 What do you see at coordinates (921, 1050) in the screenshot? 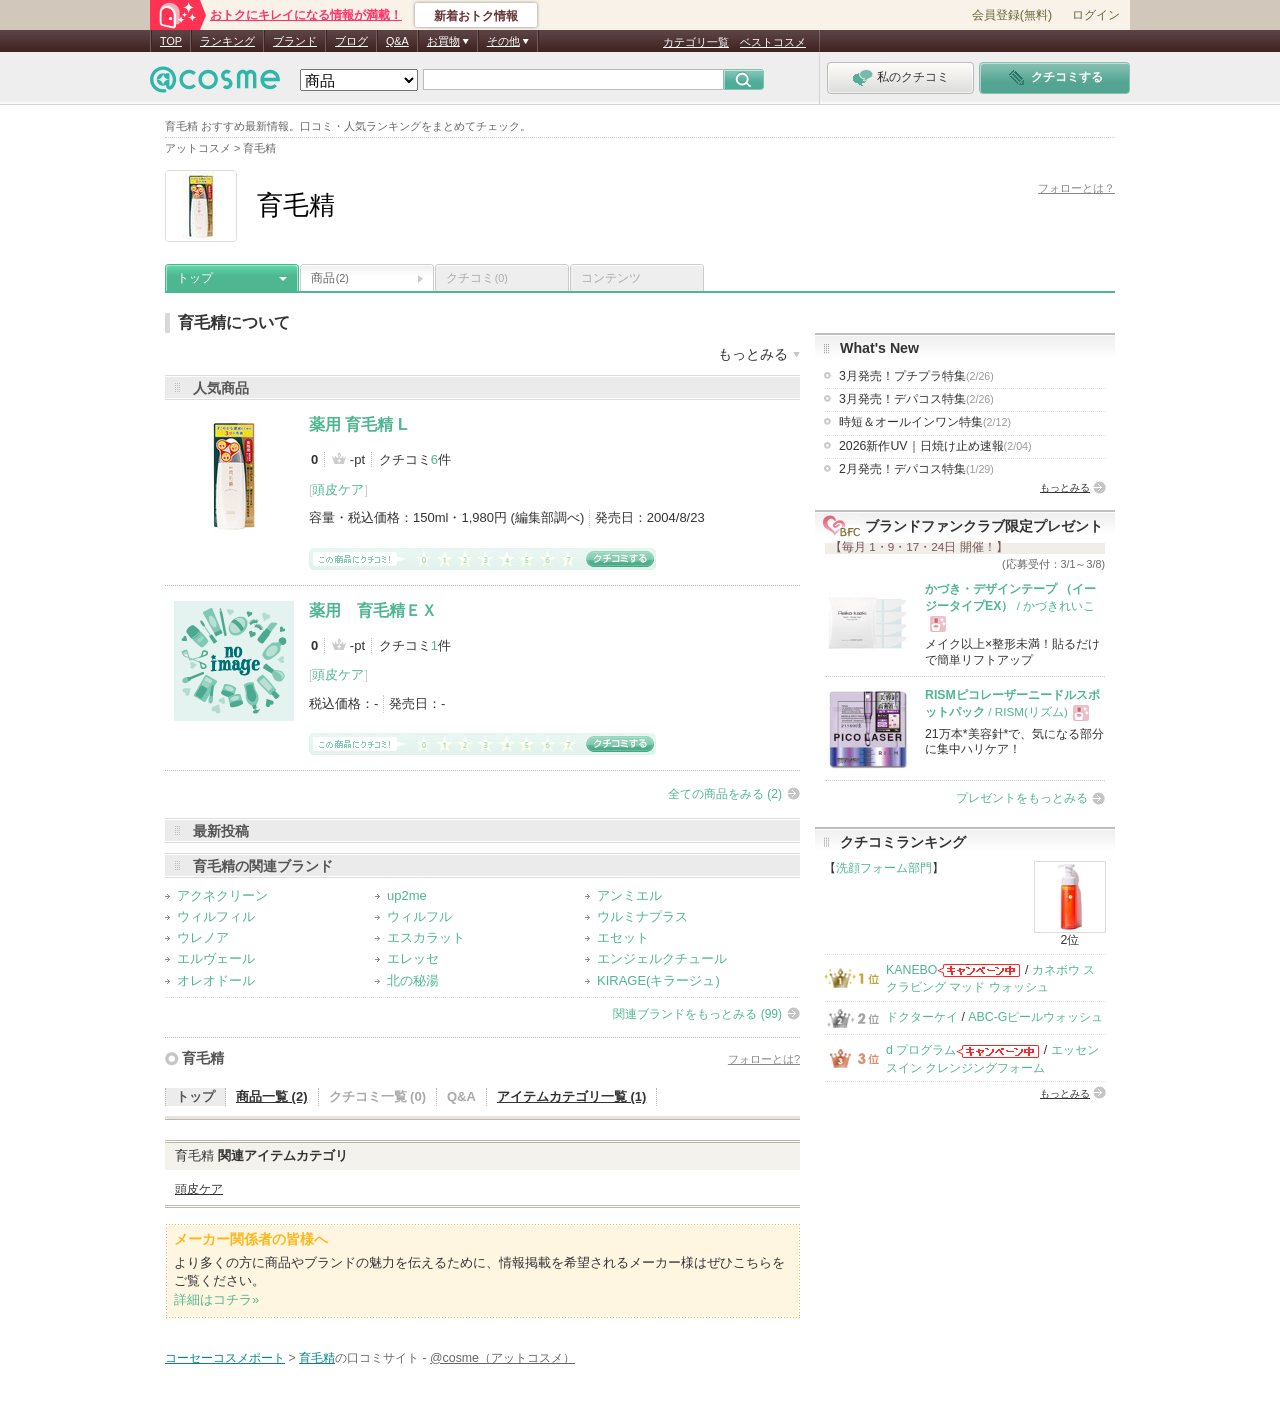
I see `d プログラム` at bounding box center [921, 1050].